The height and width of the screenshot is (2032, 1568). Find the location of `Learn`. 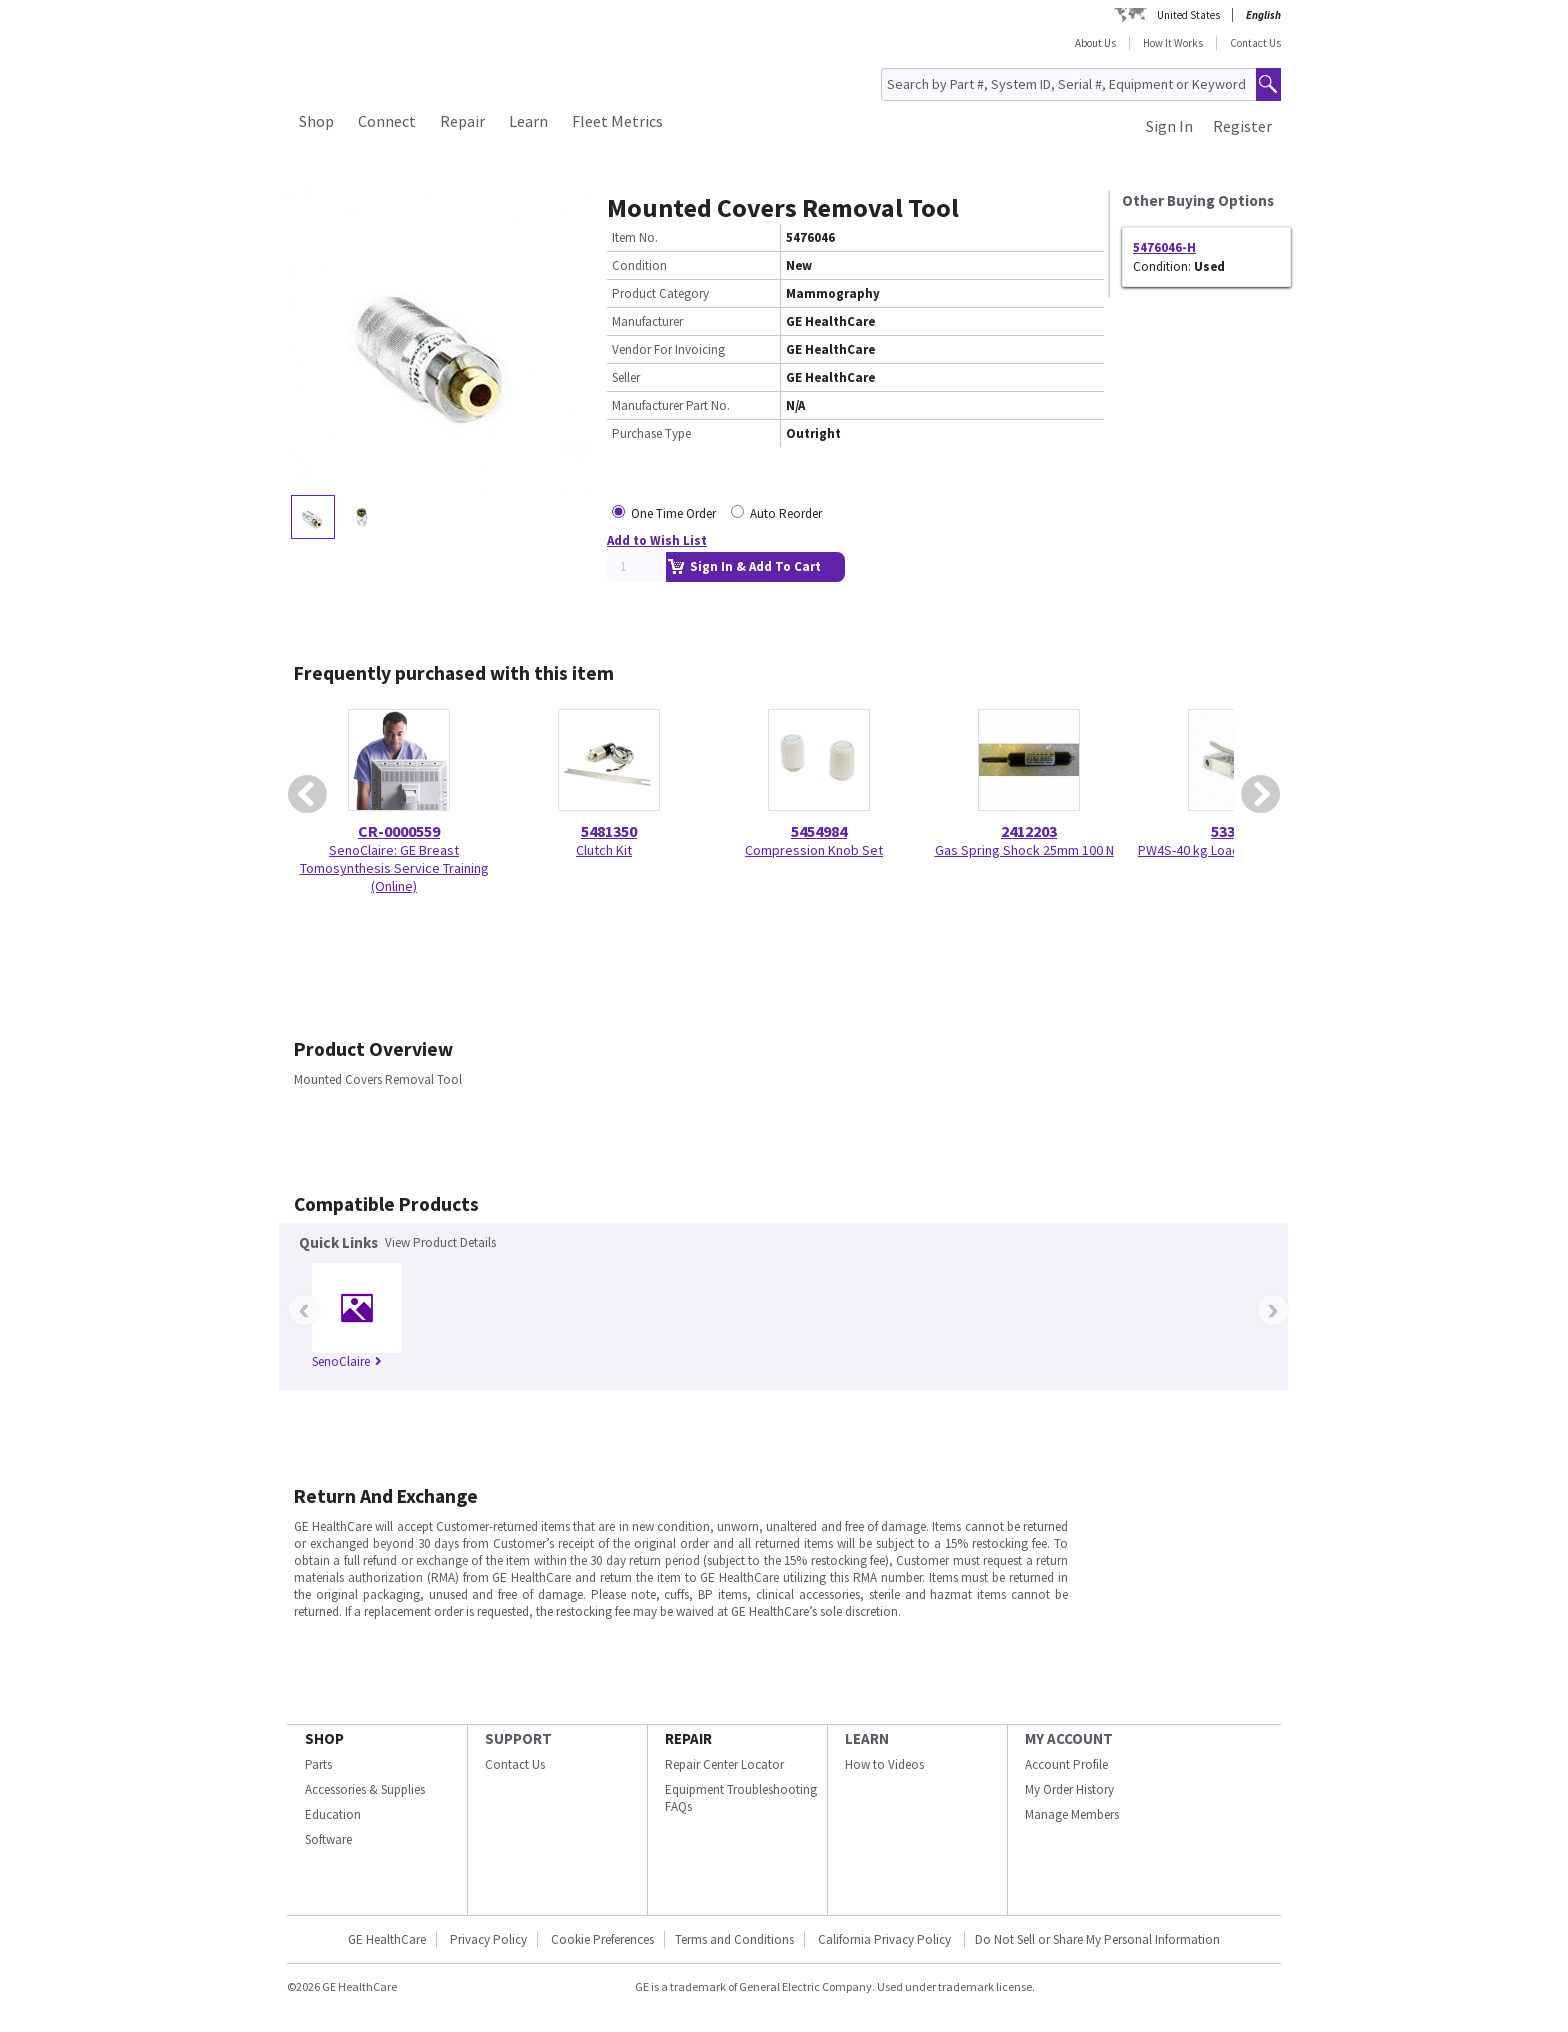

Learn is located at coordinates (528, 121).